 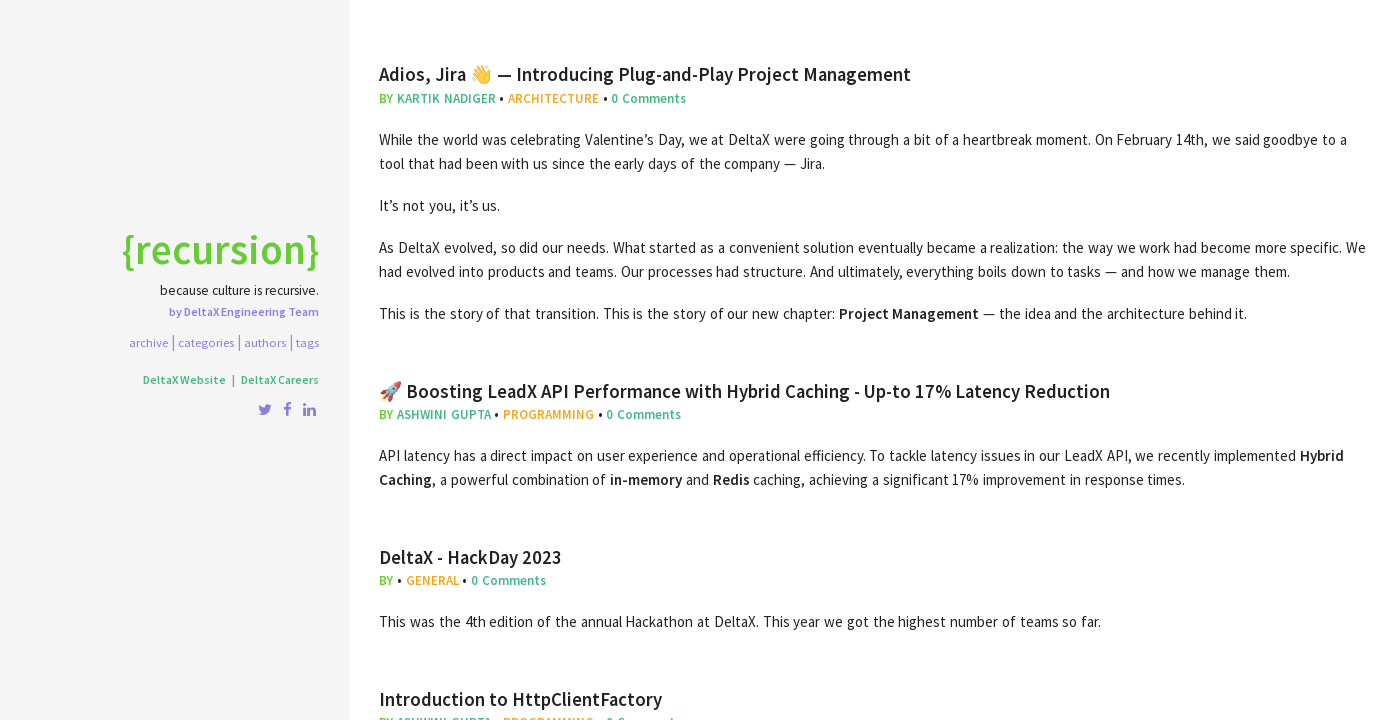 I want to click on DeltaX - HackDay 2023, so click(x=470, y=557).